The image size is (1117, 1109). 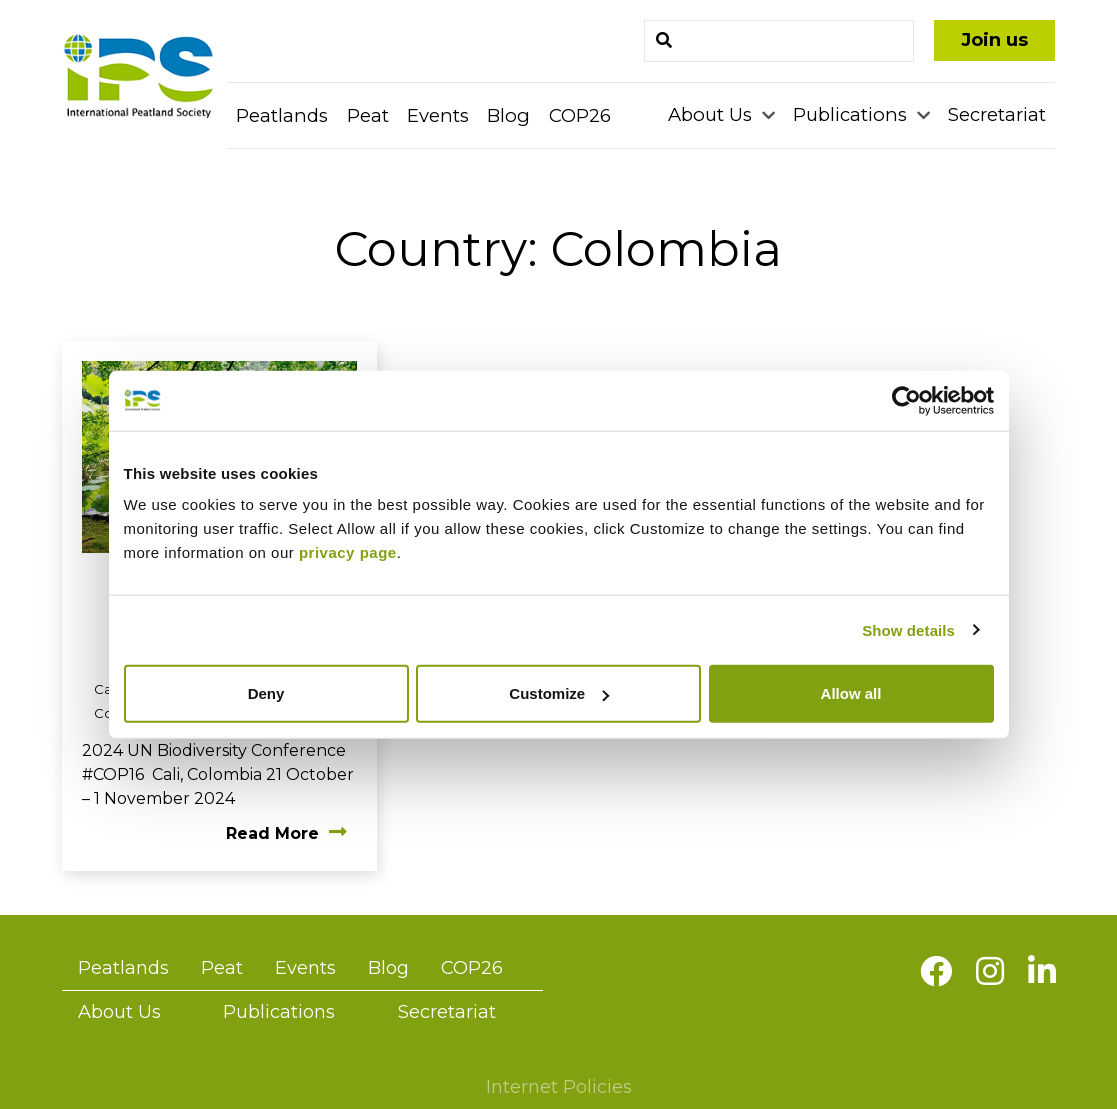 What do you see at coordinates (508, 115) in the screenshot?
I see `Blog` at bounding box center [508, 115].